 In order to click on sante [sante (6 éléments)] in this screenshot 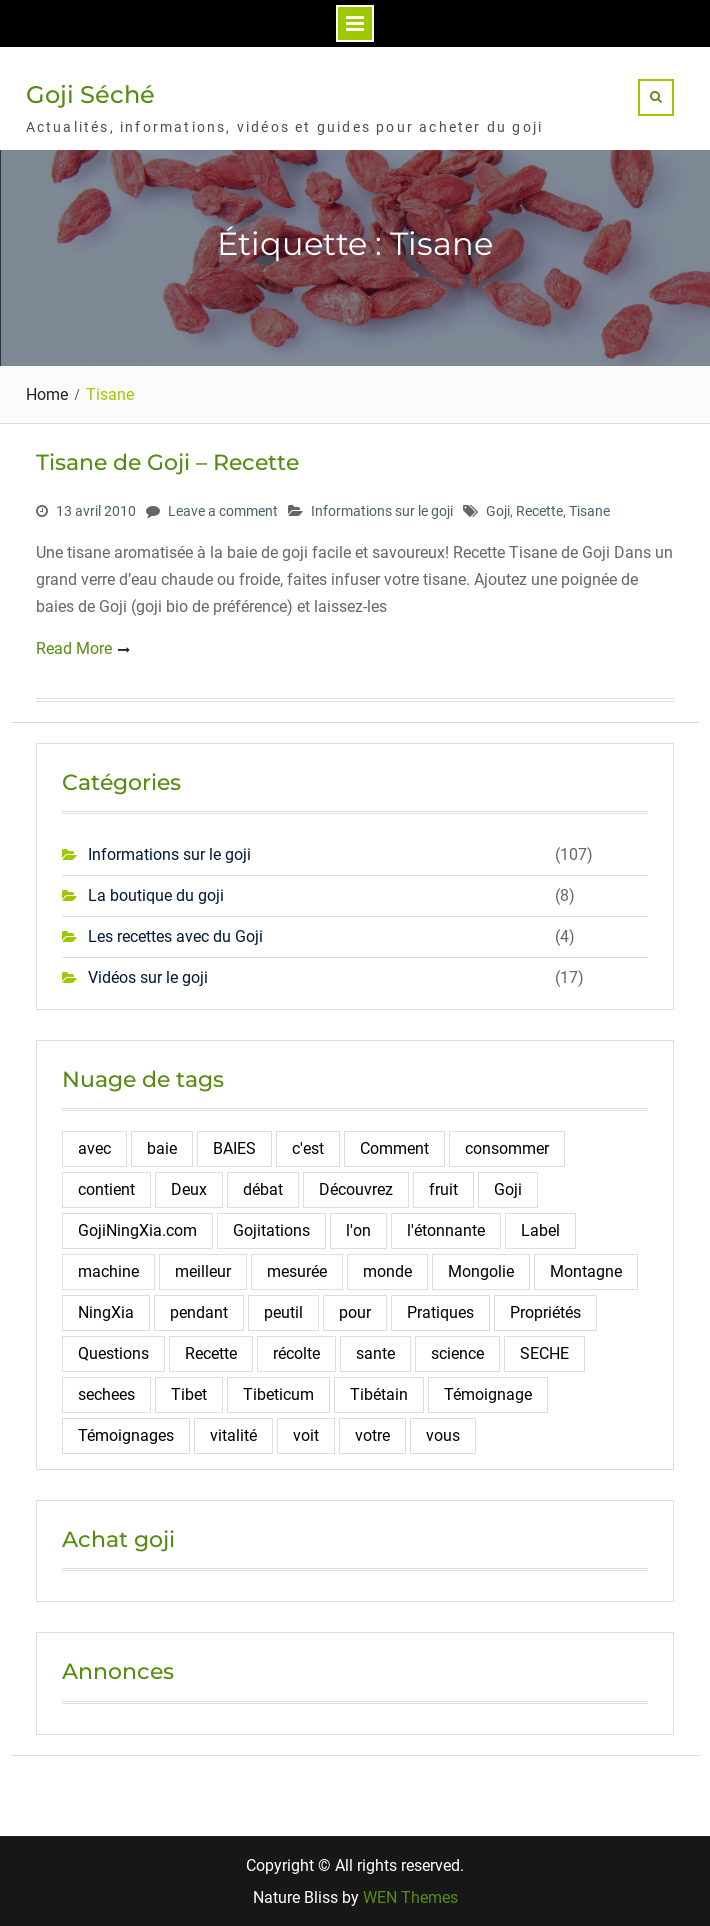, I will do `click(375, 1353)`.